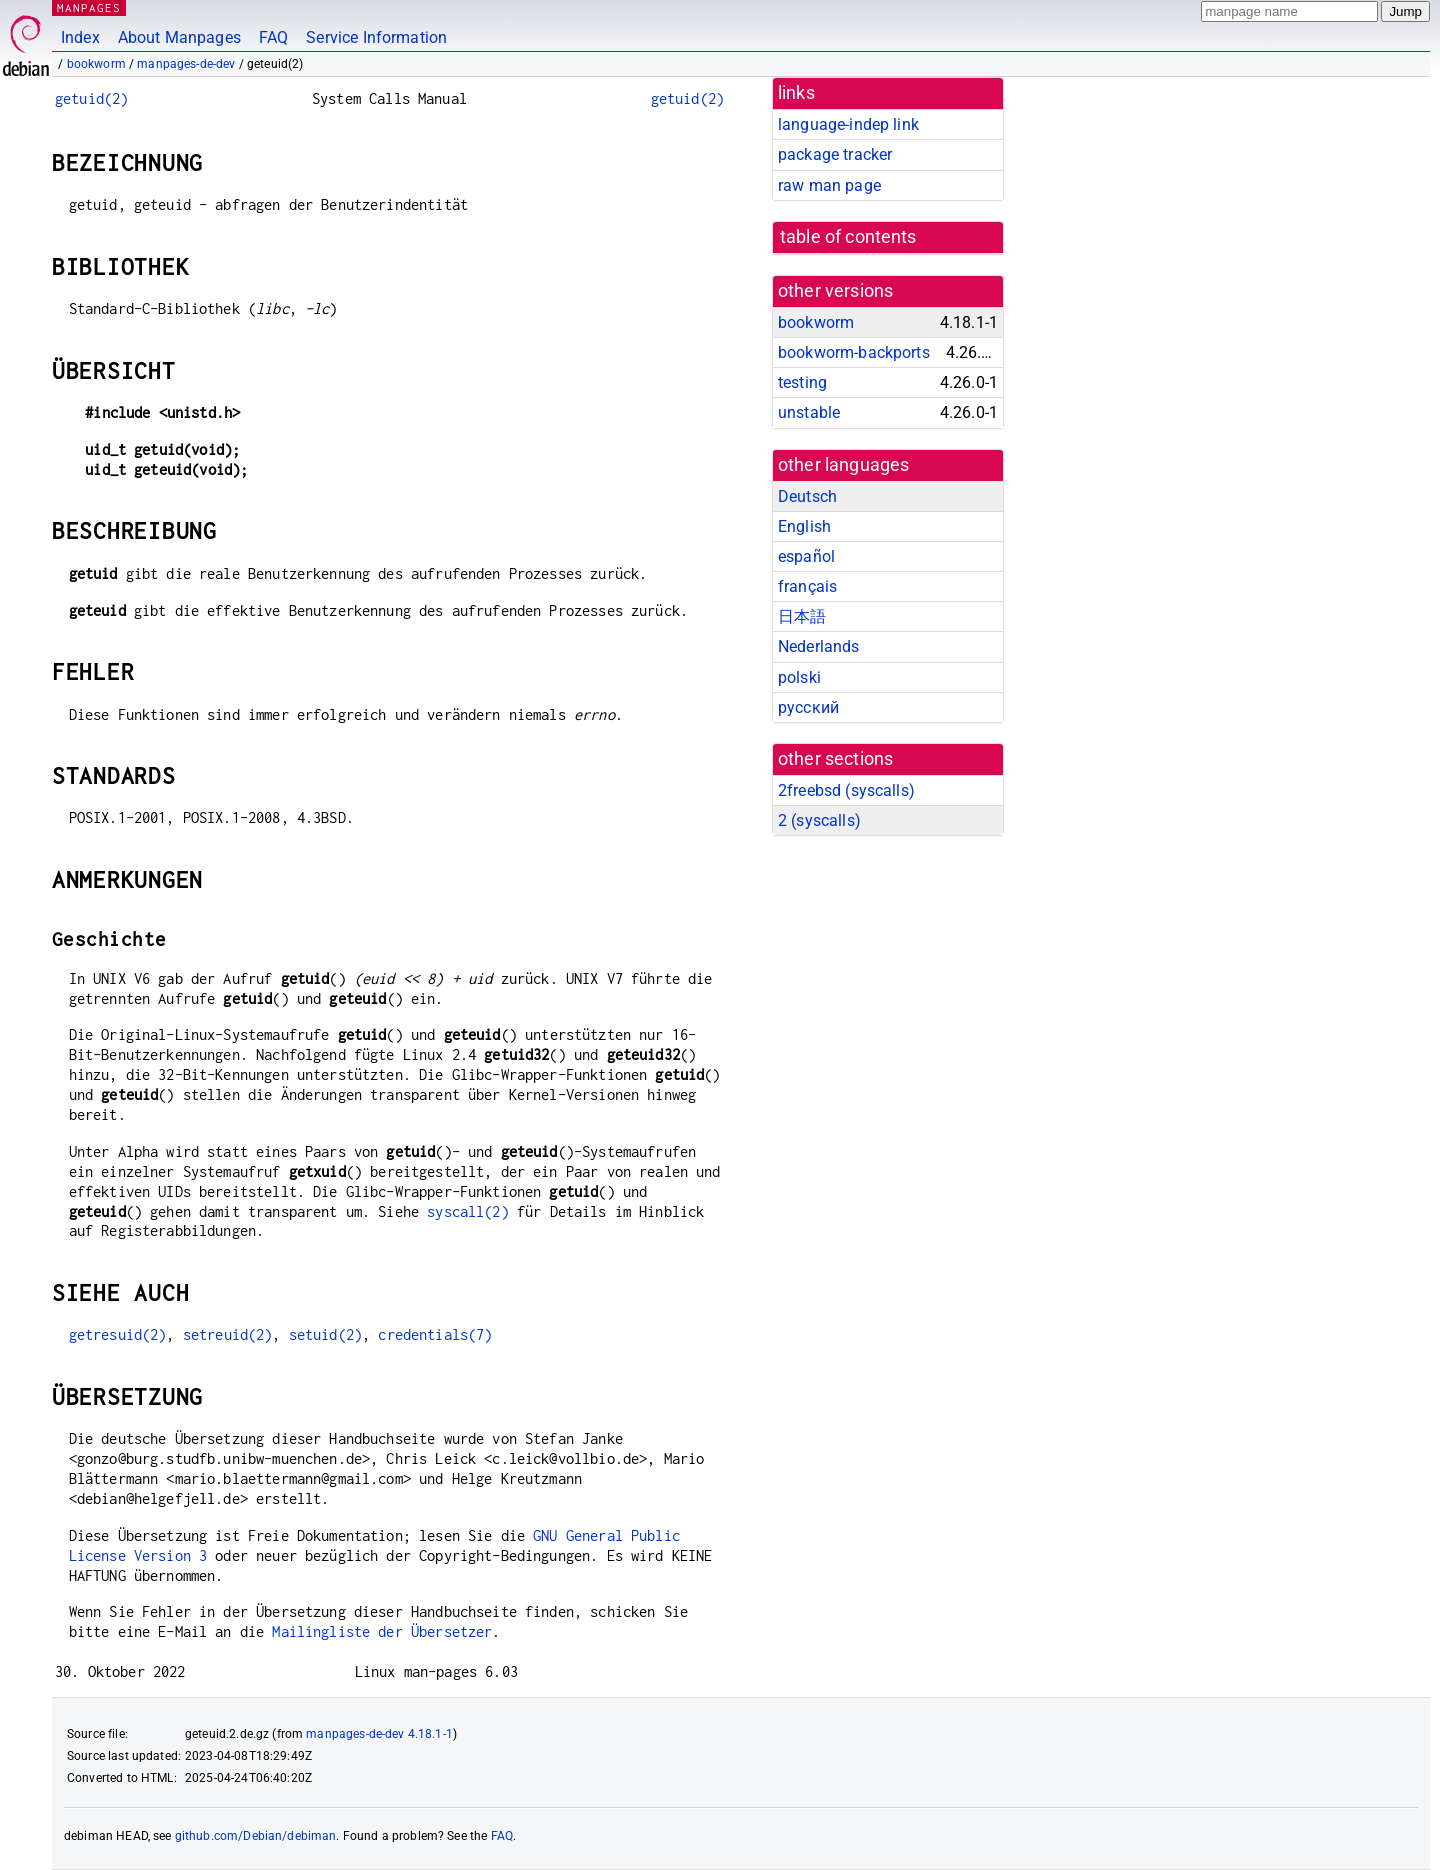  What do you see at coordinates (80, 37) in the screenshot?
I see `Index` at bounding box center [80, 37].